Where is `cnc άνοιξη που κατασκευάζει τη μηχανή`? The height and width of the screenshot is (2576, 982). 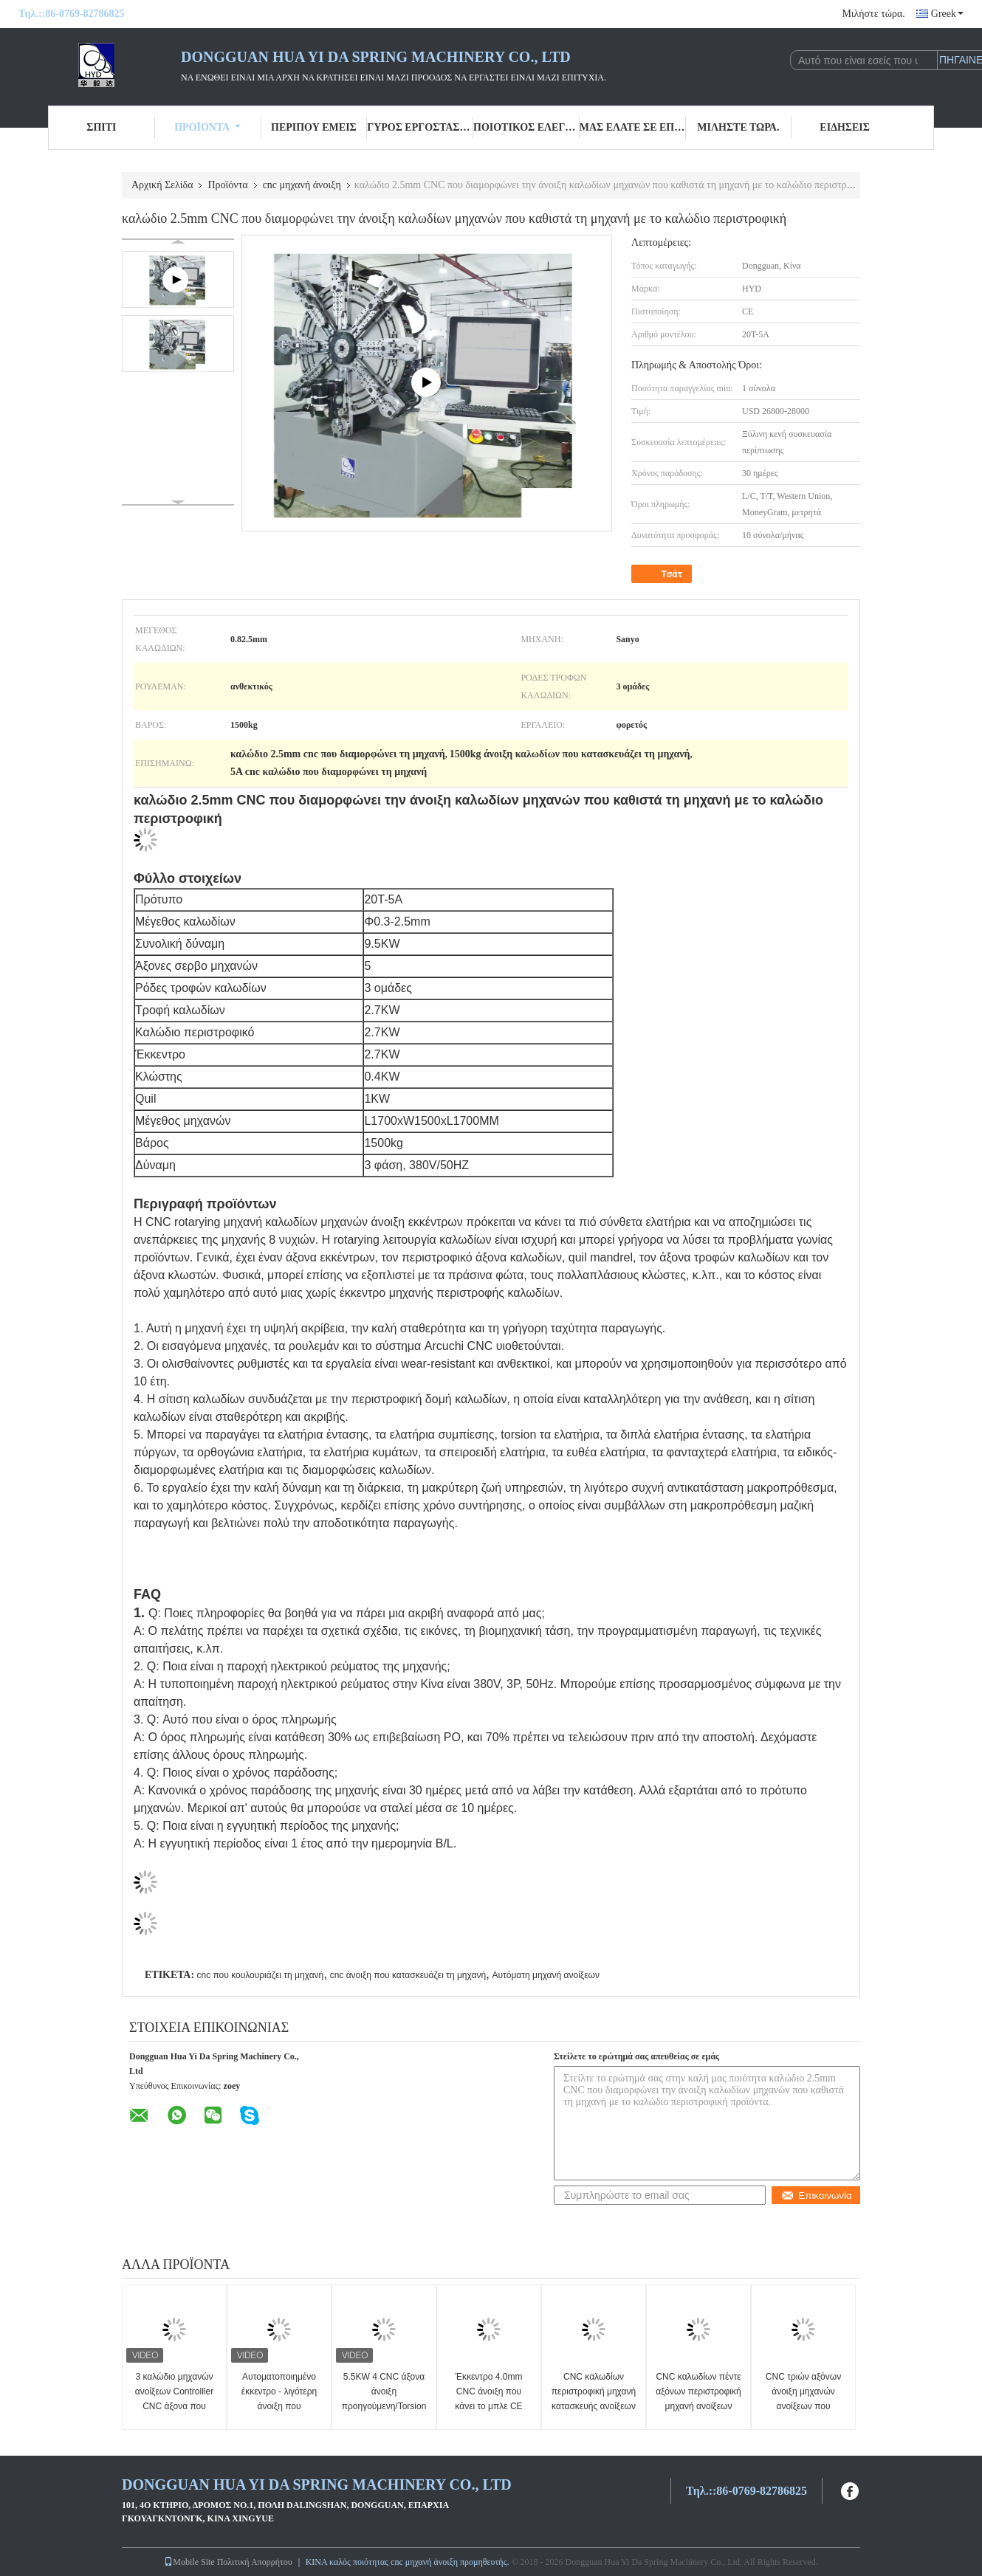
cnc άνοιξη που κατασκευάζει τη μηχανή is located at coordinates (408, 1975).